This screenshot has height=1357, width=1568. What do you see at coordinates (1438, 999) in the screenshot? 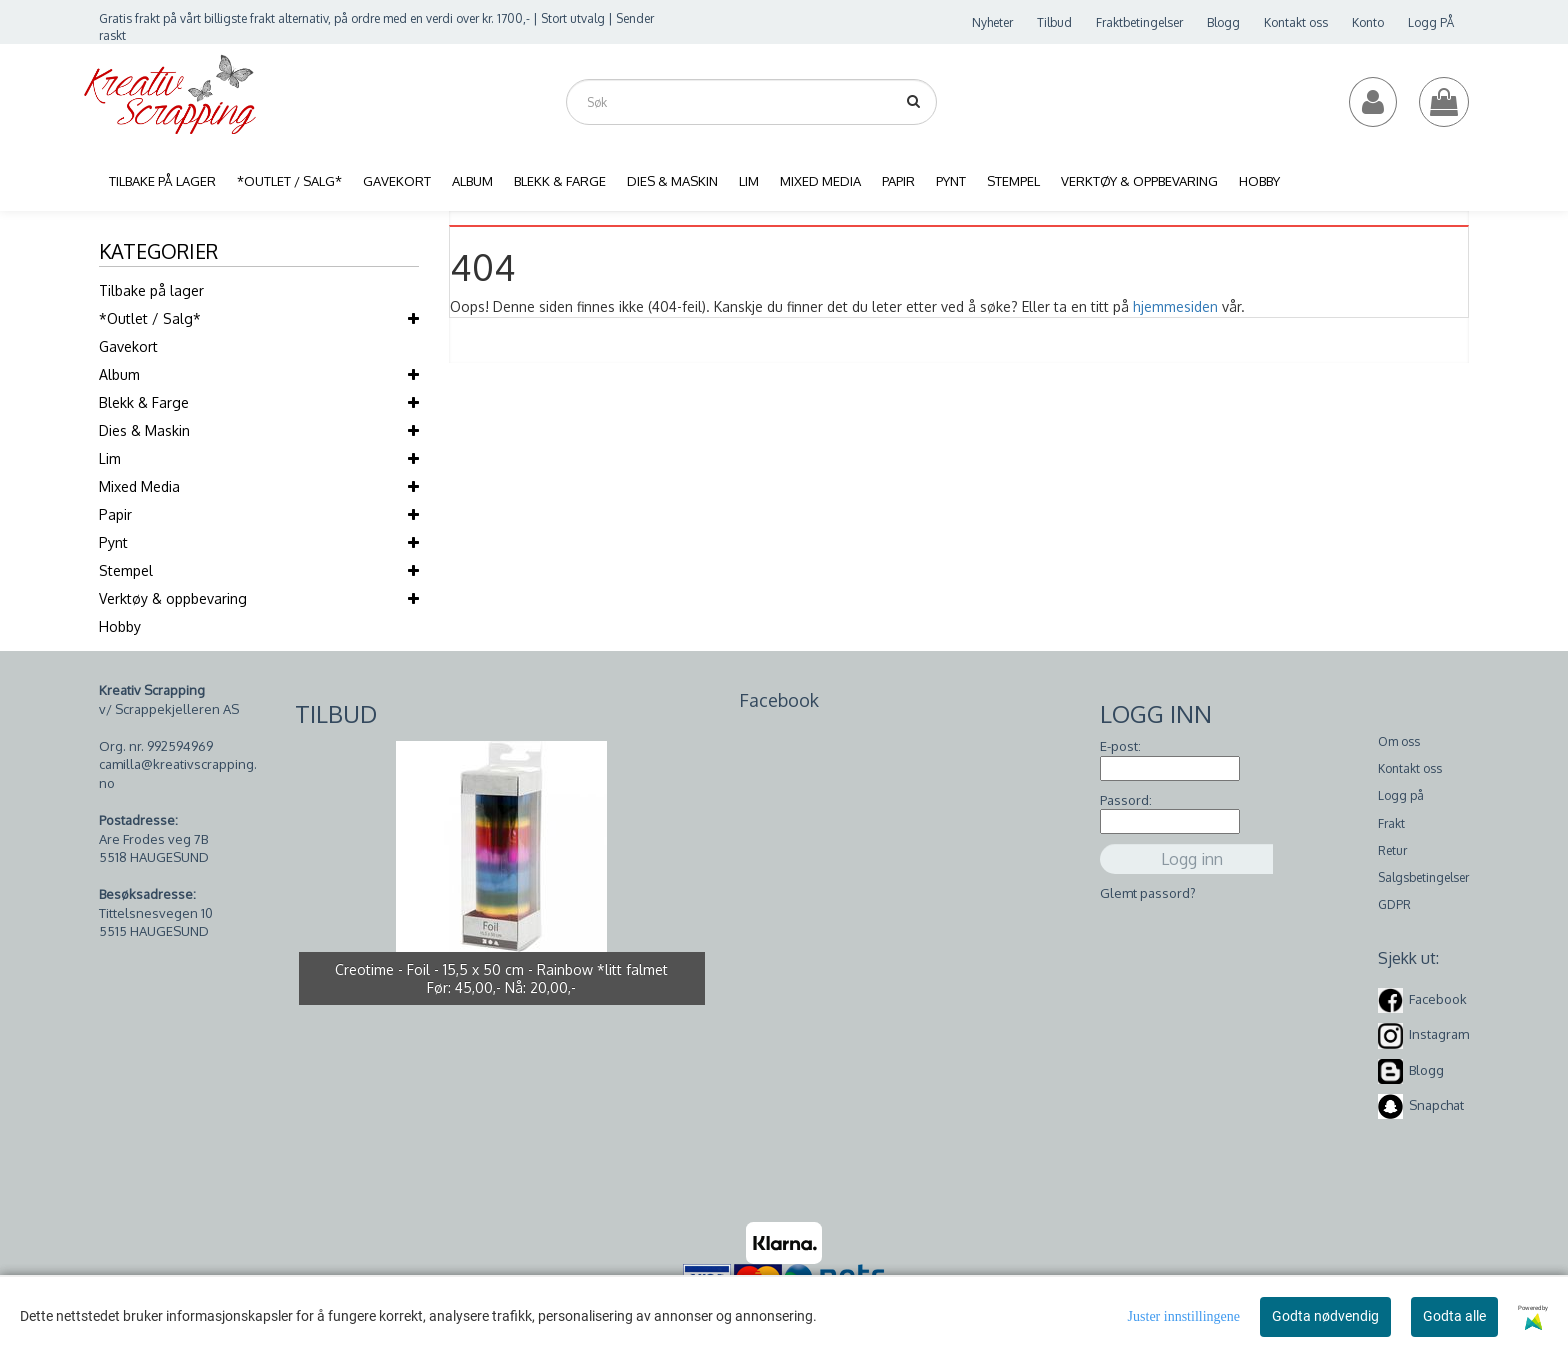
I see `Facebook` at bounding box center [1438, 999].